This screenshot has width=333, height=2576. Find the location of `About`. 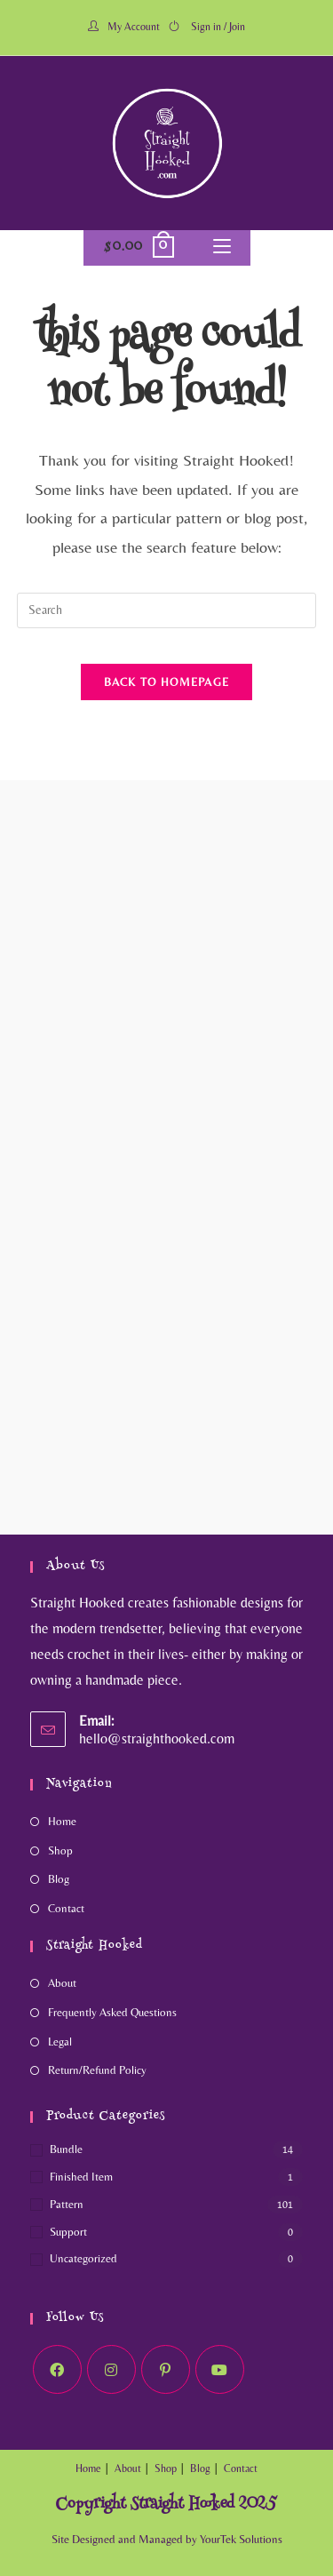

About is located at coordinates (62, 1983).